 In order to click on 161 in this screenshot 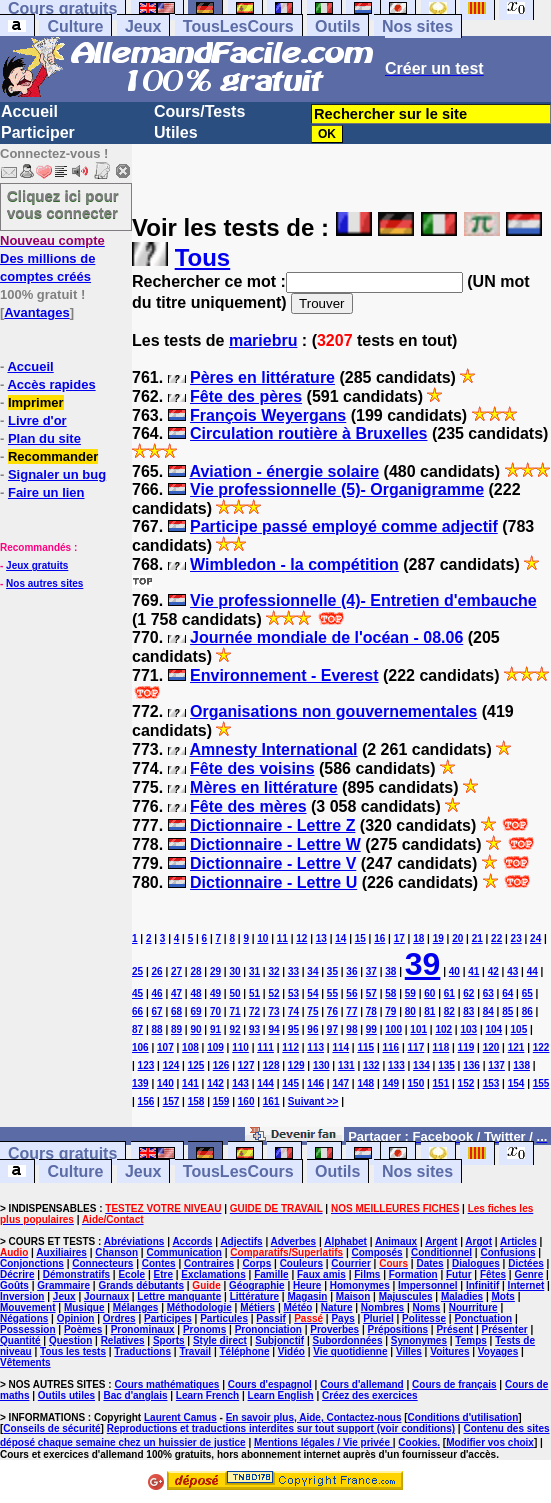, I will do `click(271, 1101)`.